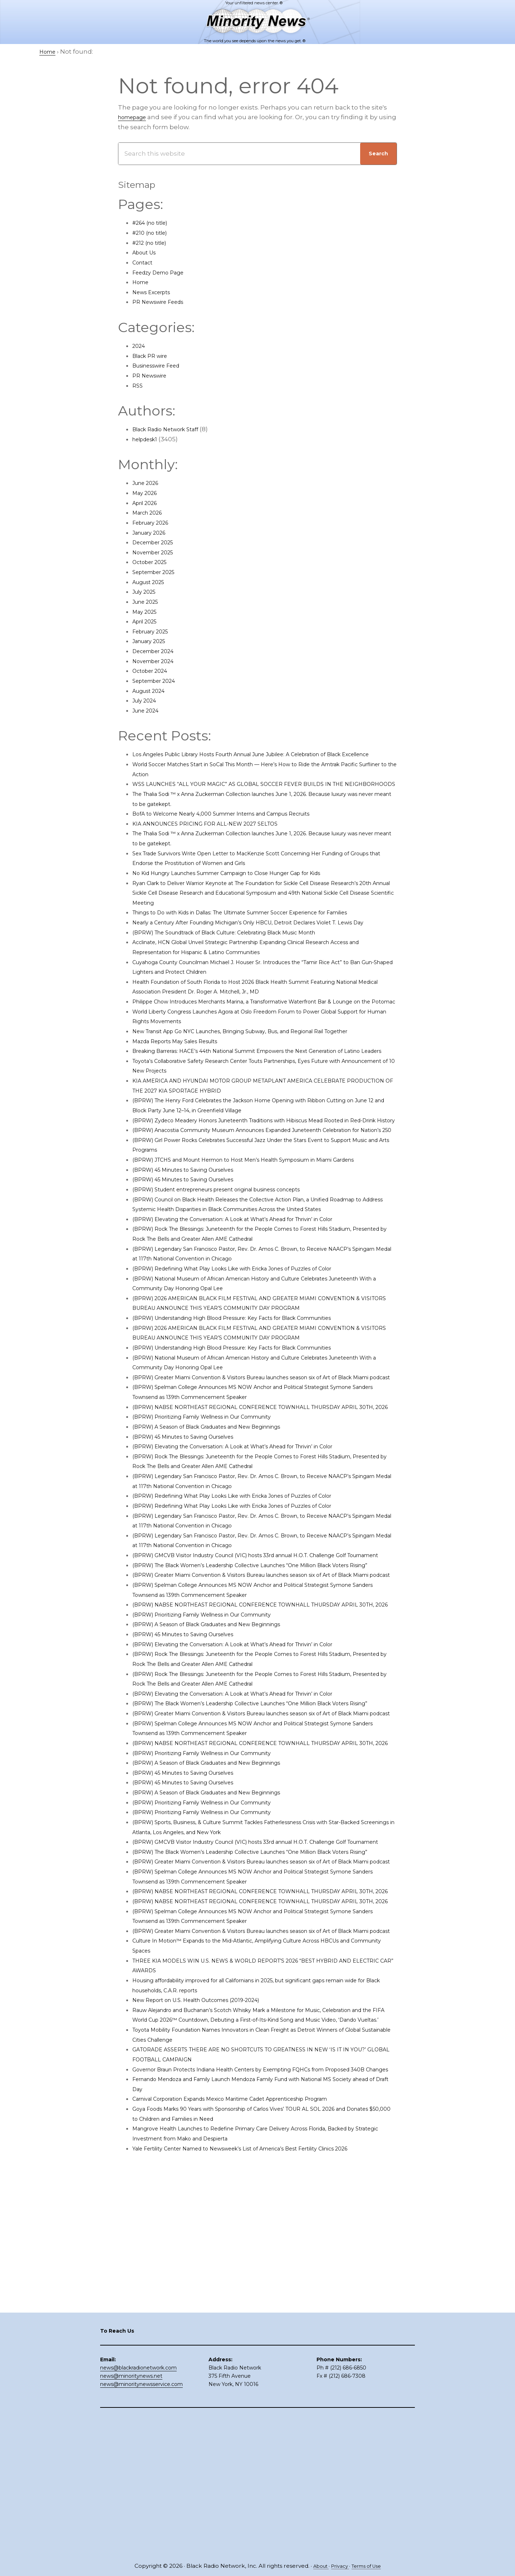 Image resolution: width=515 pixels, height=2576 pixels. Describe the element at coordinates (158, 680) in the screenshot. I see `September 2024` at that location.